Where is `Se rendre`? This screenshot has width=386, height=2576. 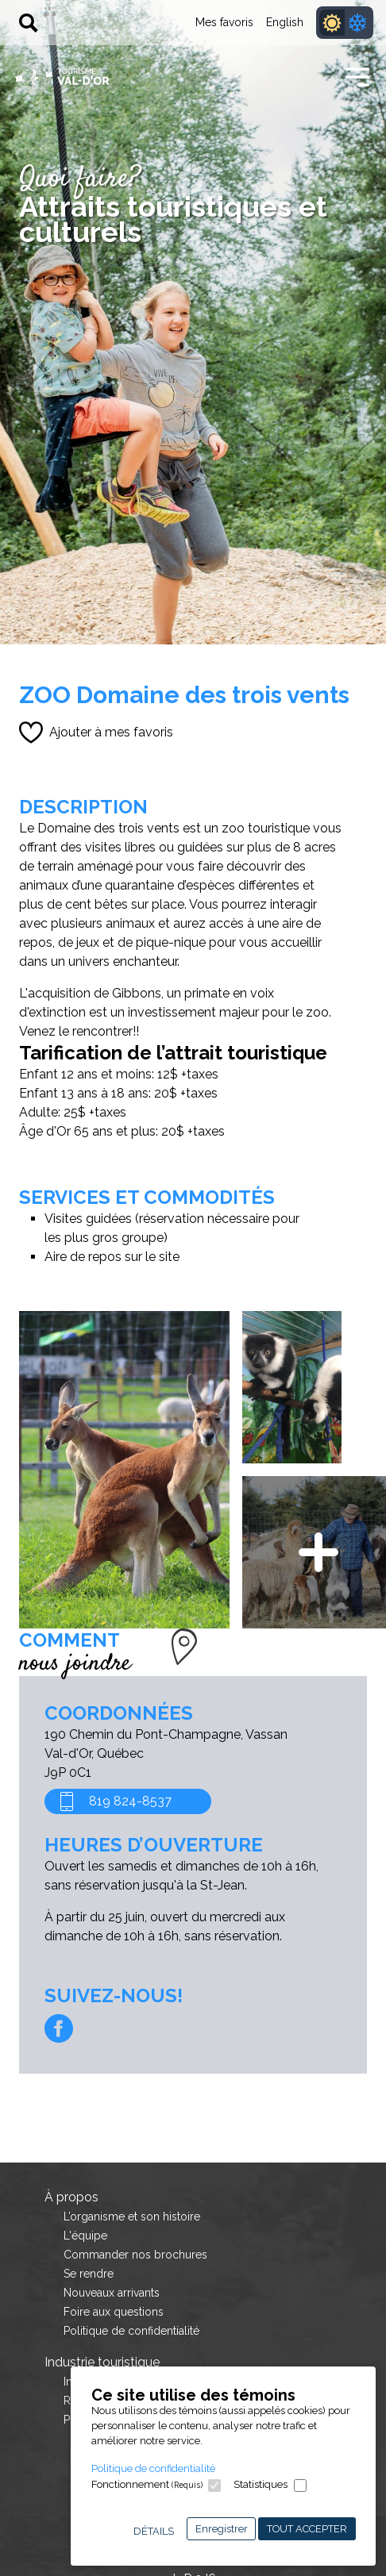 Se rendre is located at coordinates (89, 2273).